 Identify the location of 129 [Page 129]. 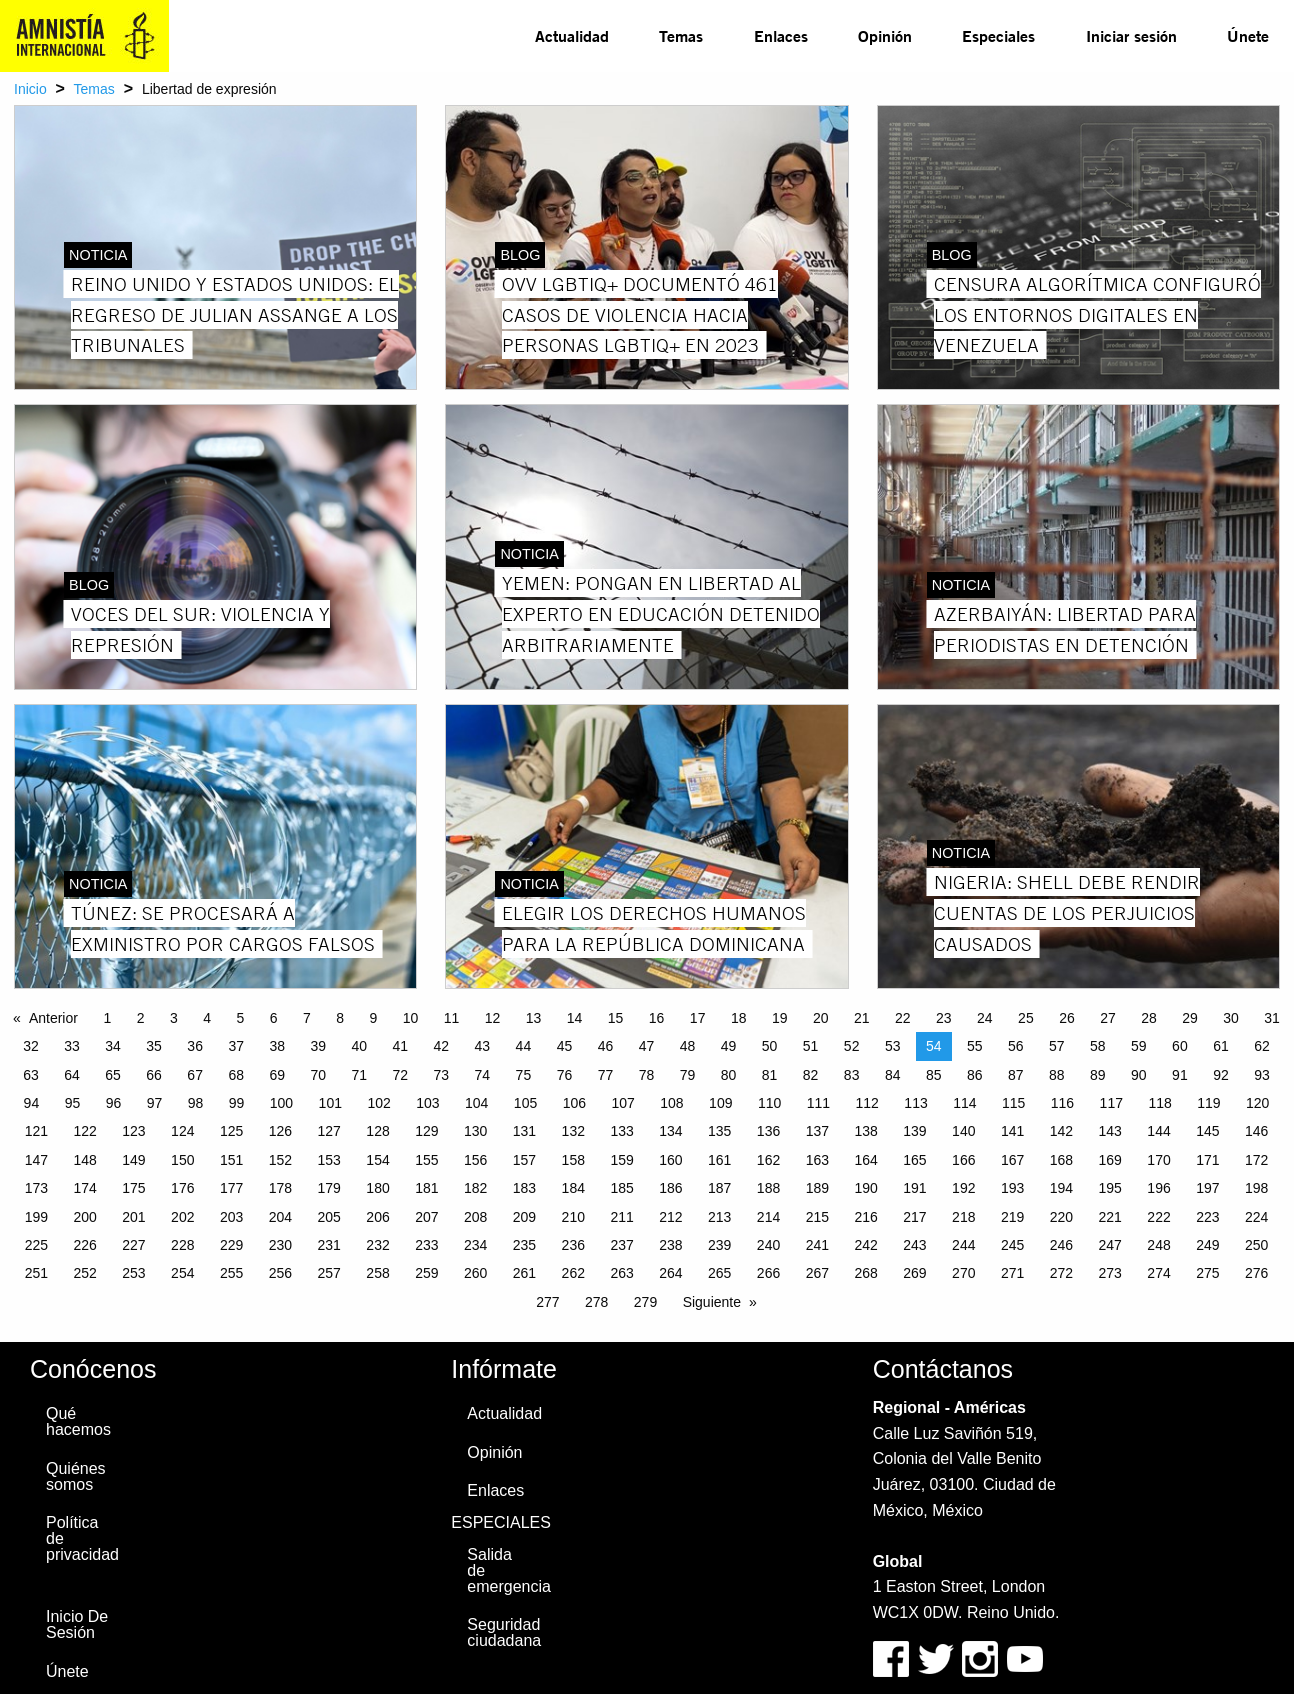
(426, 1131).